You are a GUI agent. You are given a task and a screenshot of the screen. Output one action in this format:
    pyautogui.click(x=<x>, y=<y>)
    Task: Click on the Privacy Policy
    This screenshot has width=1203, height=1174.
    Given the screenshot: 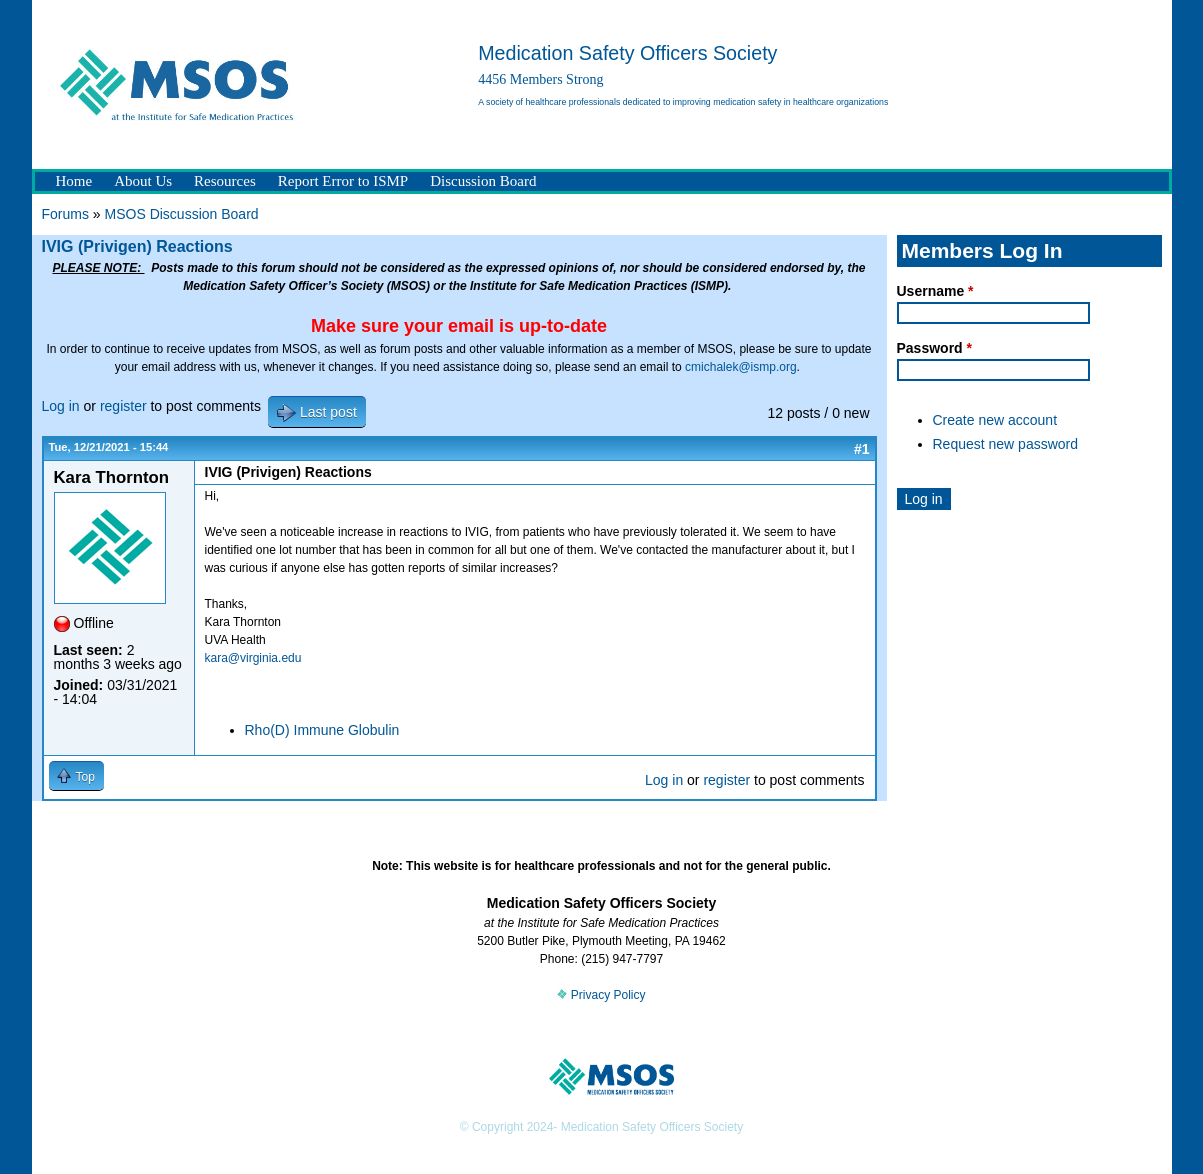 What is the action you would take?
    pyautogui.click(x=601, y=995)
    